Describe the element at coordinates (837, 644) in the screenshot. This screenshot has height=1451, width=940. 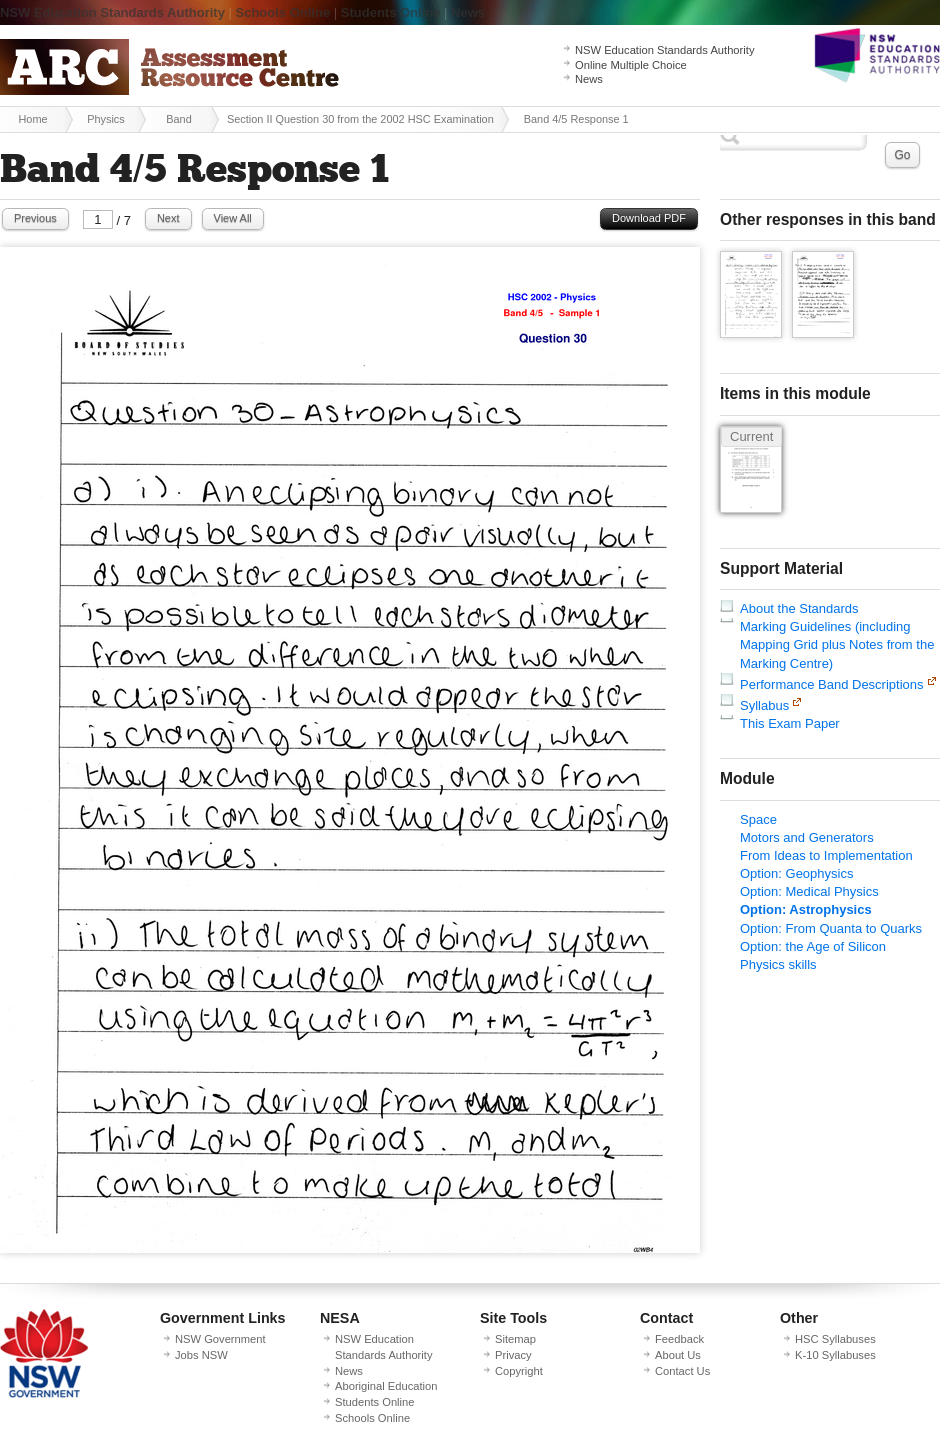
I see `Marking Guidelines (including Mapping Grid plus Notes from the Marking Centre)` at that location.